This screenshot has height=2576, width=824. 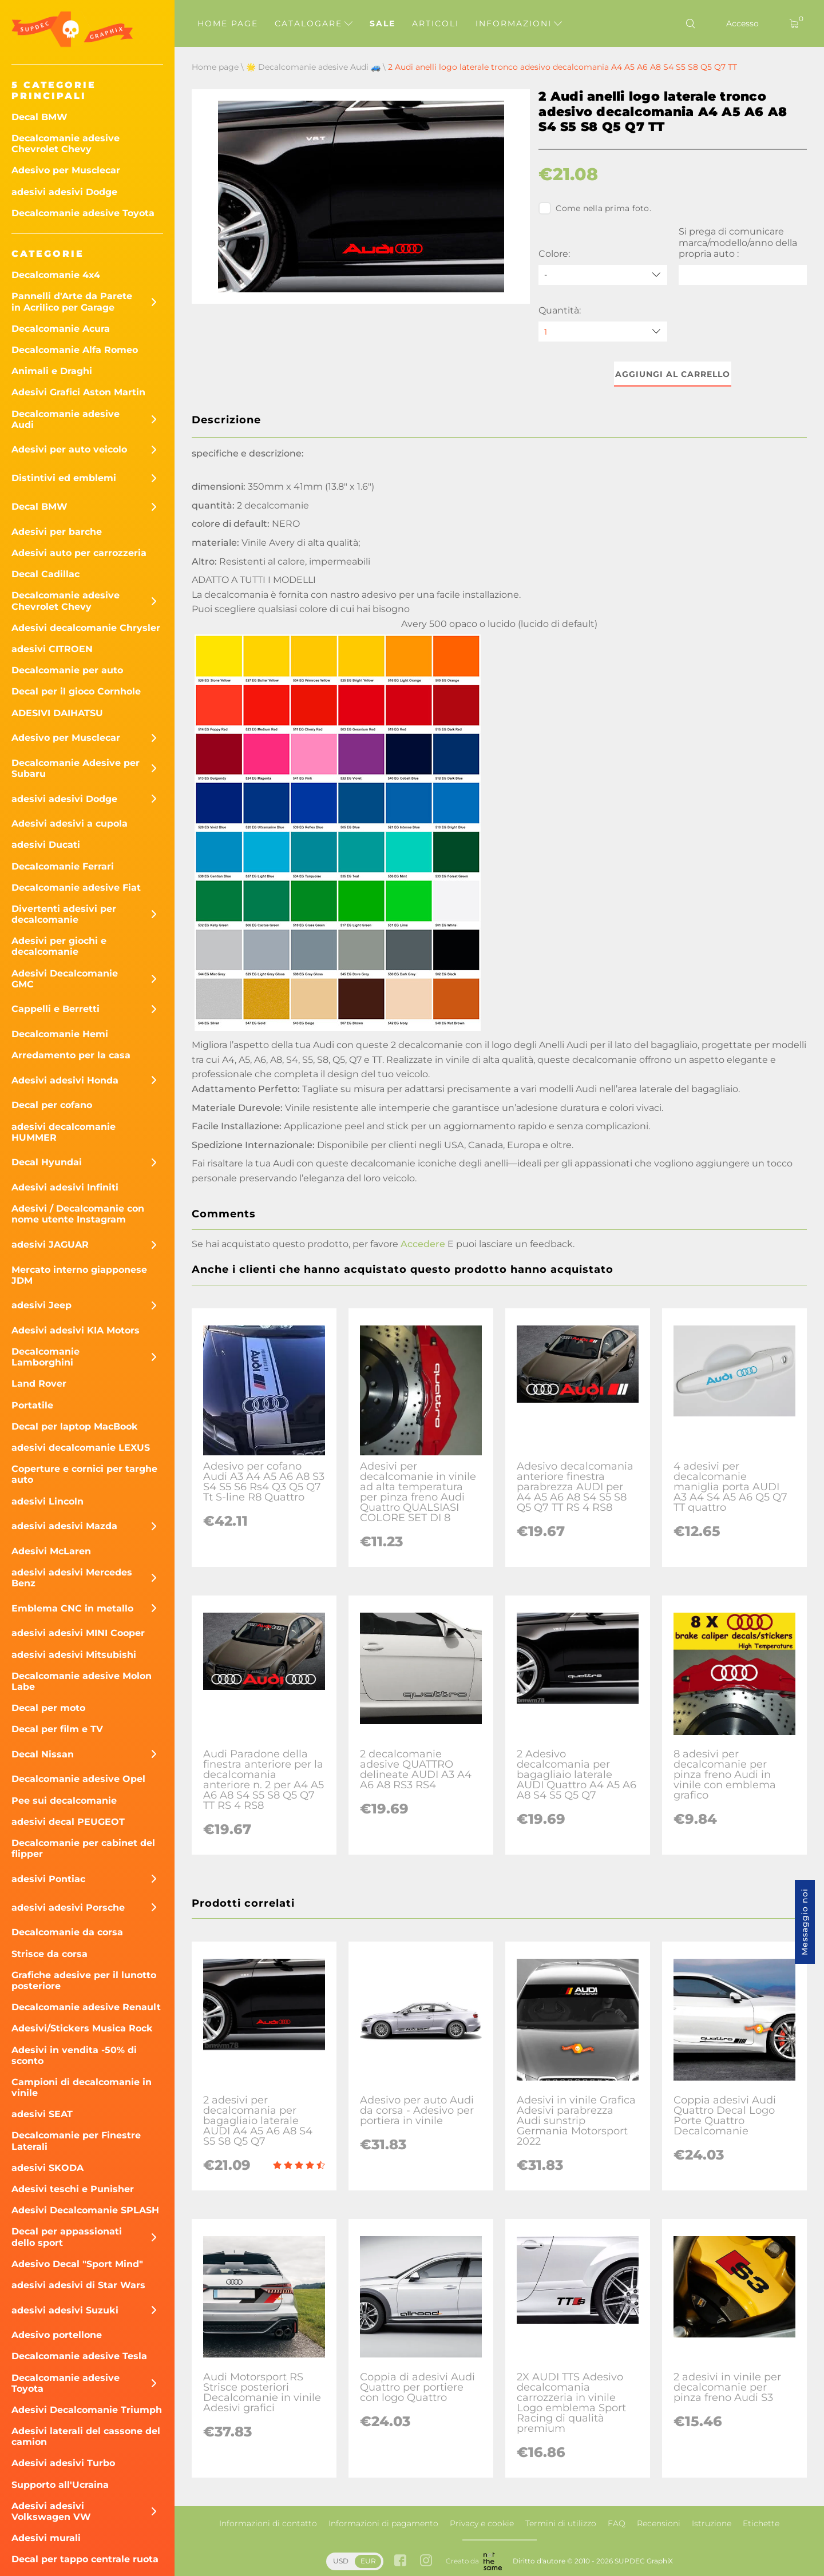 What do you see at coordinates (56, 531) in the screenshot?
I see `Adesivi per barche` at bounding box center [56, 531].